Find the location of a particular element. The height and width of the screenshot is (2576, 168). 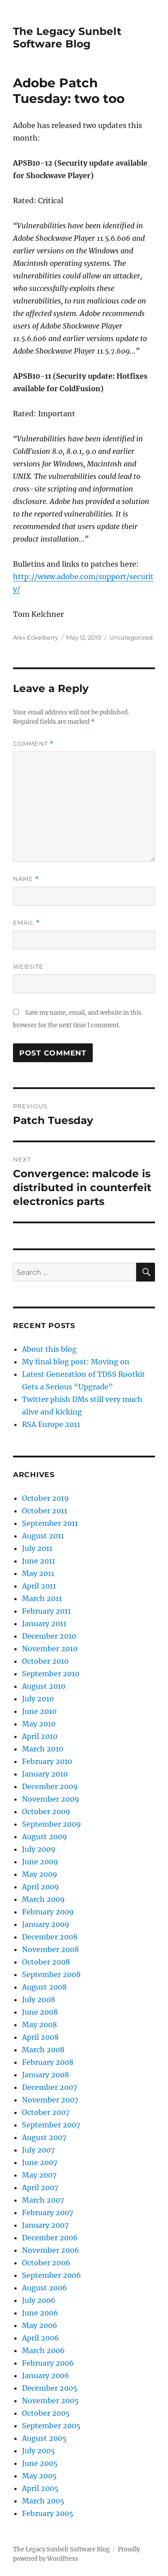

July 2006 is located at coordinates (39, 2300).